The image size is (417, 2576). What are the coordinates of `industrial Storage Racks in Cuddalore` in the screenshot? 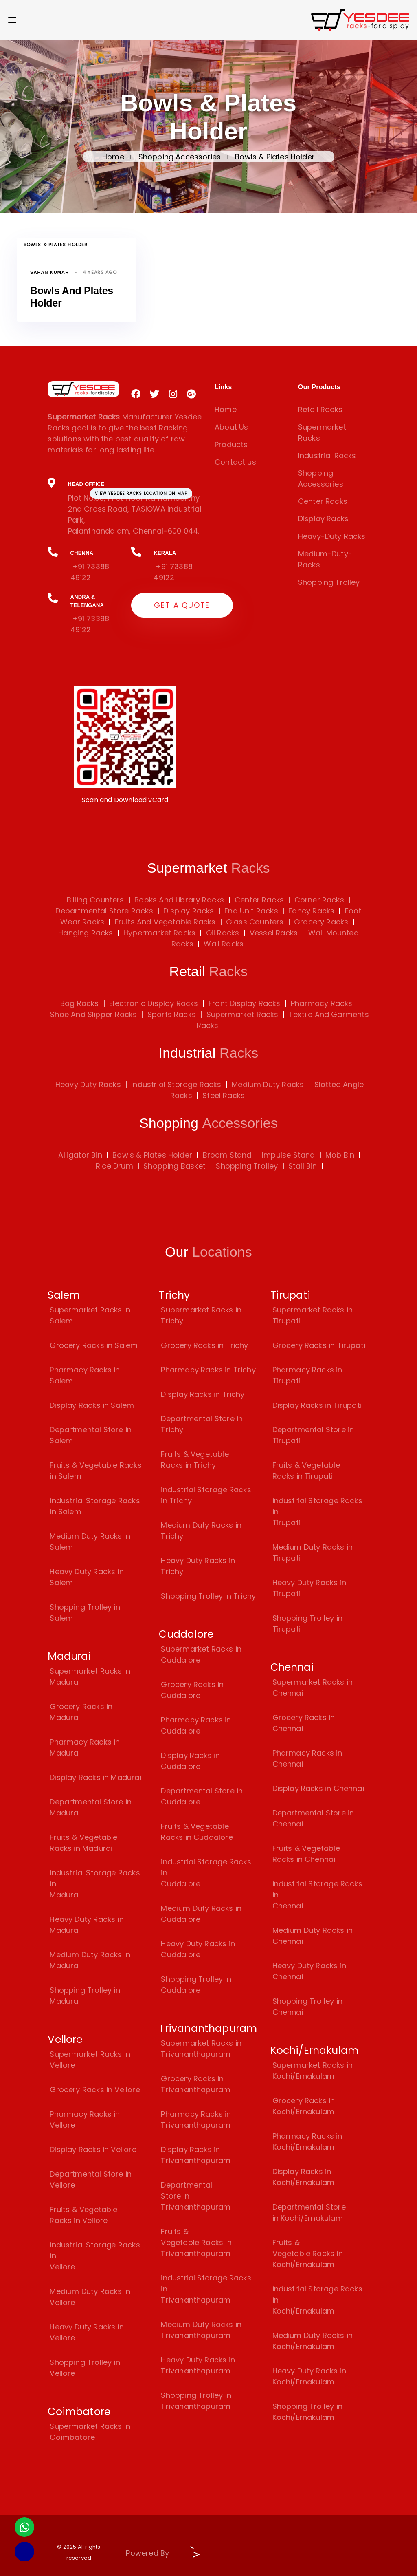 It's located at (206, 1873).